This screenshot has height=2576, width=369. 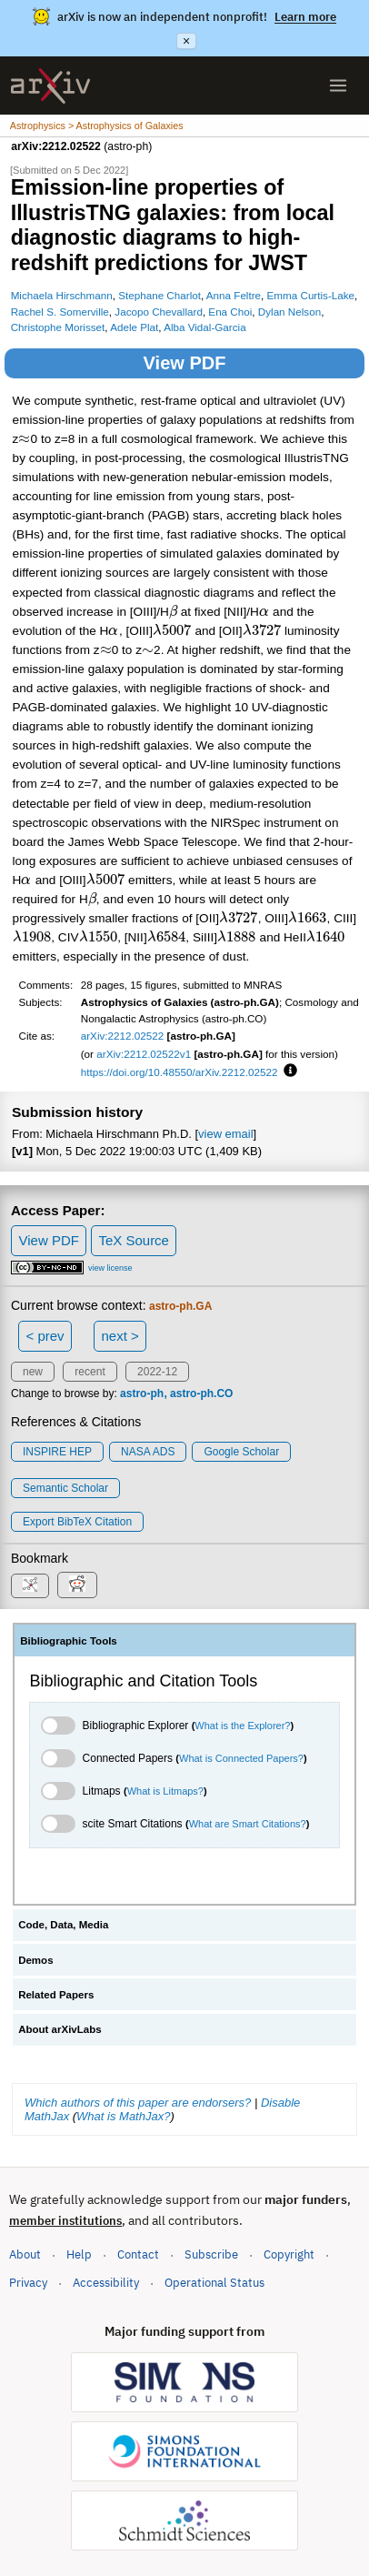 I want to click on [archive home], so click(x=50, y=86).